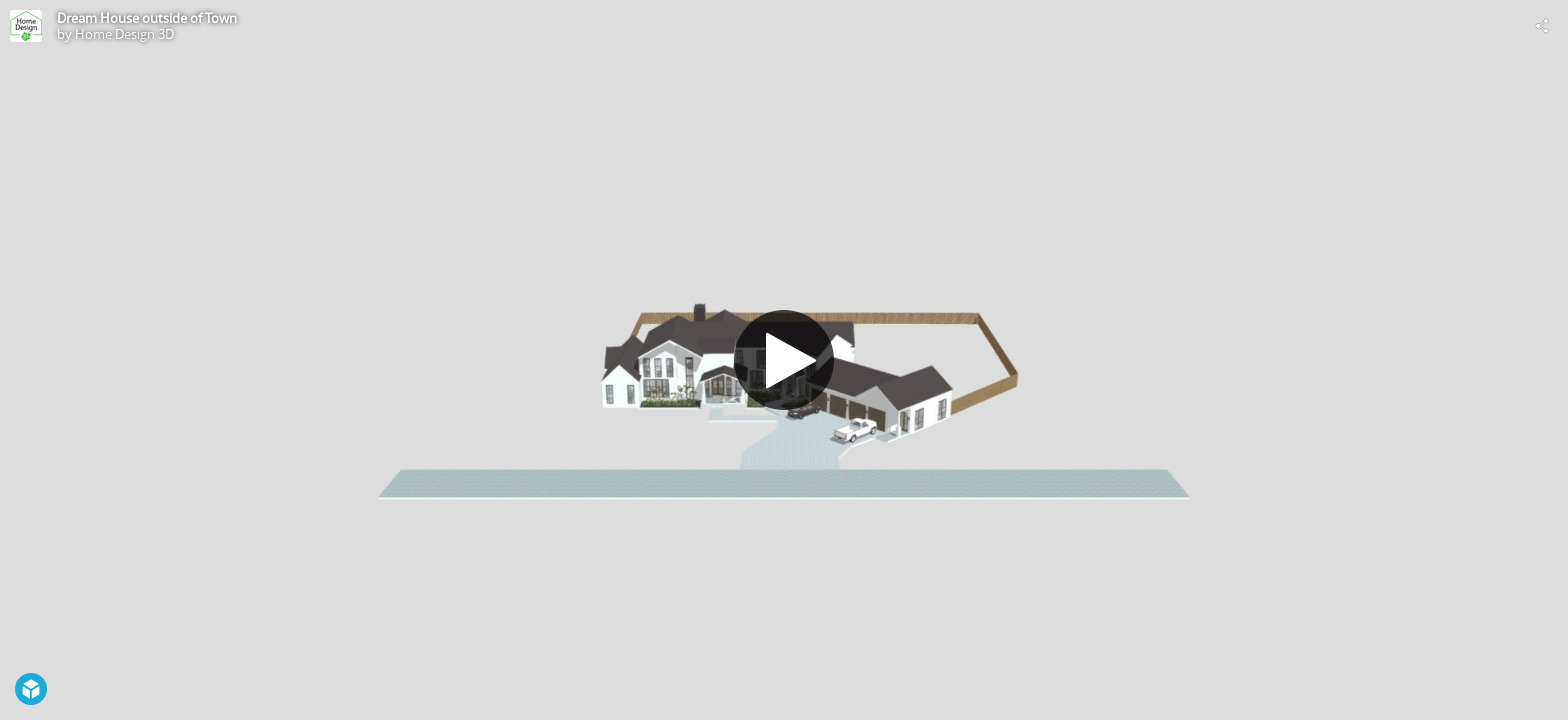 The height and width of the screenshot is (720, 1568). What do you see at coordinates (147, 18) in the screenshot?
I see `Dream House outside of Town` at bounding box center [147, 18].